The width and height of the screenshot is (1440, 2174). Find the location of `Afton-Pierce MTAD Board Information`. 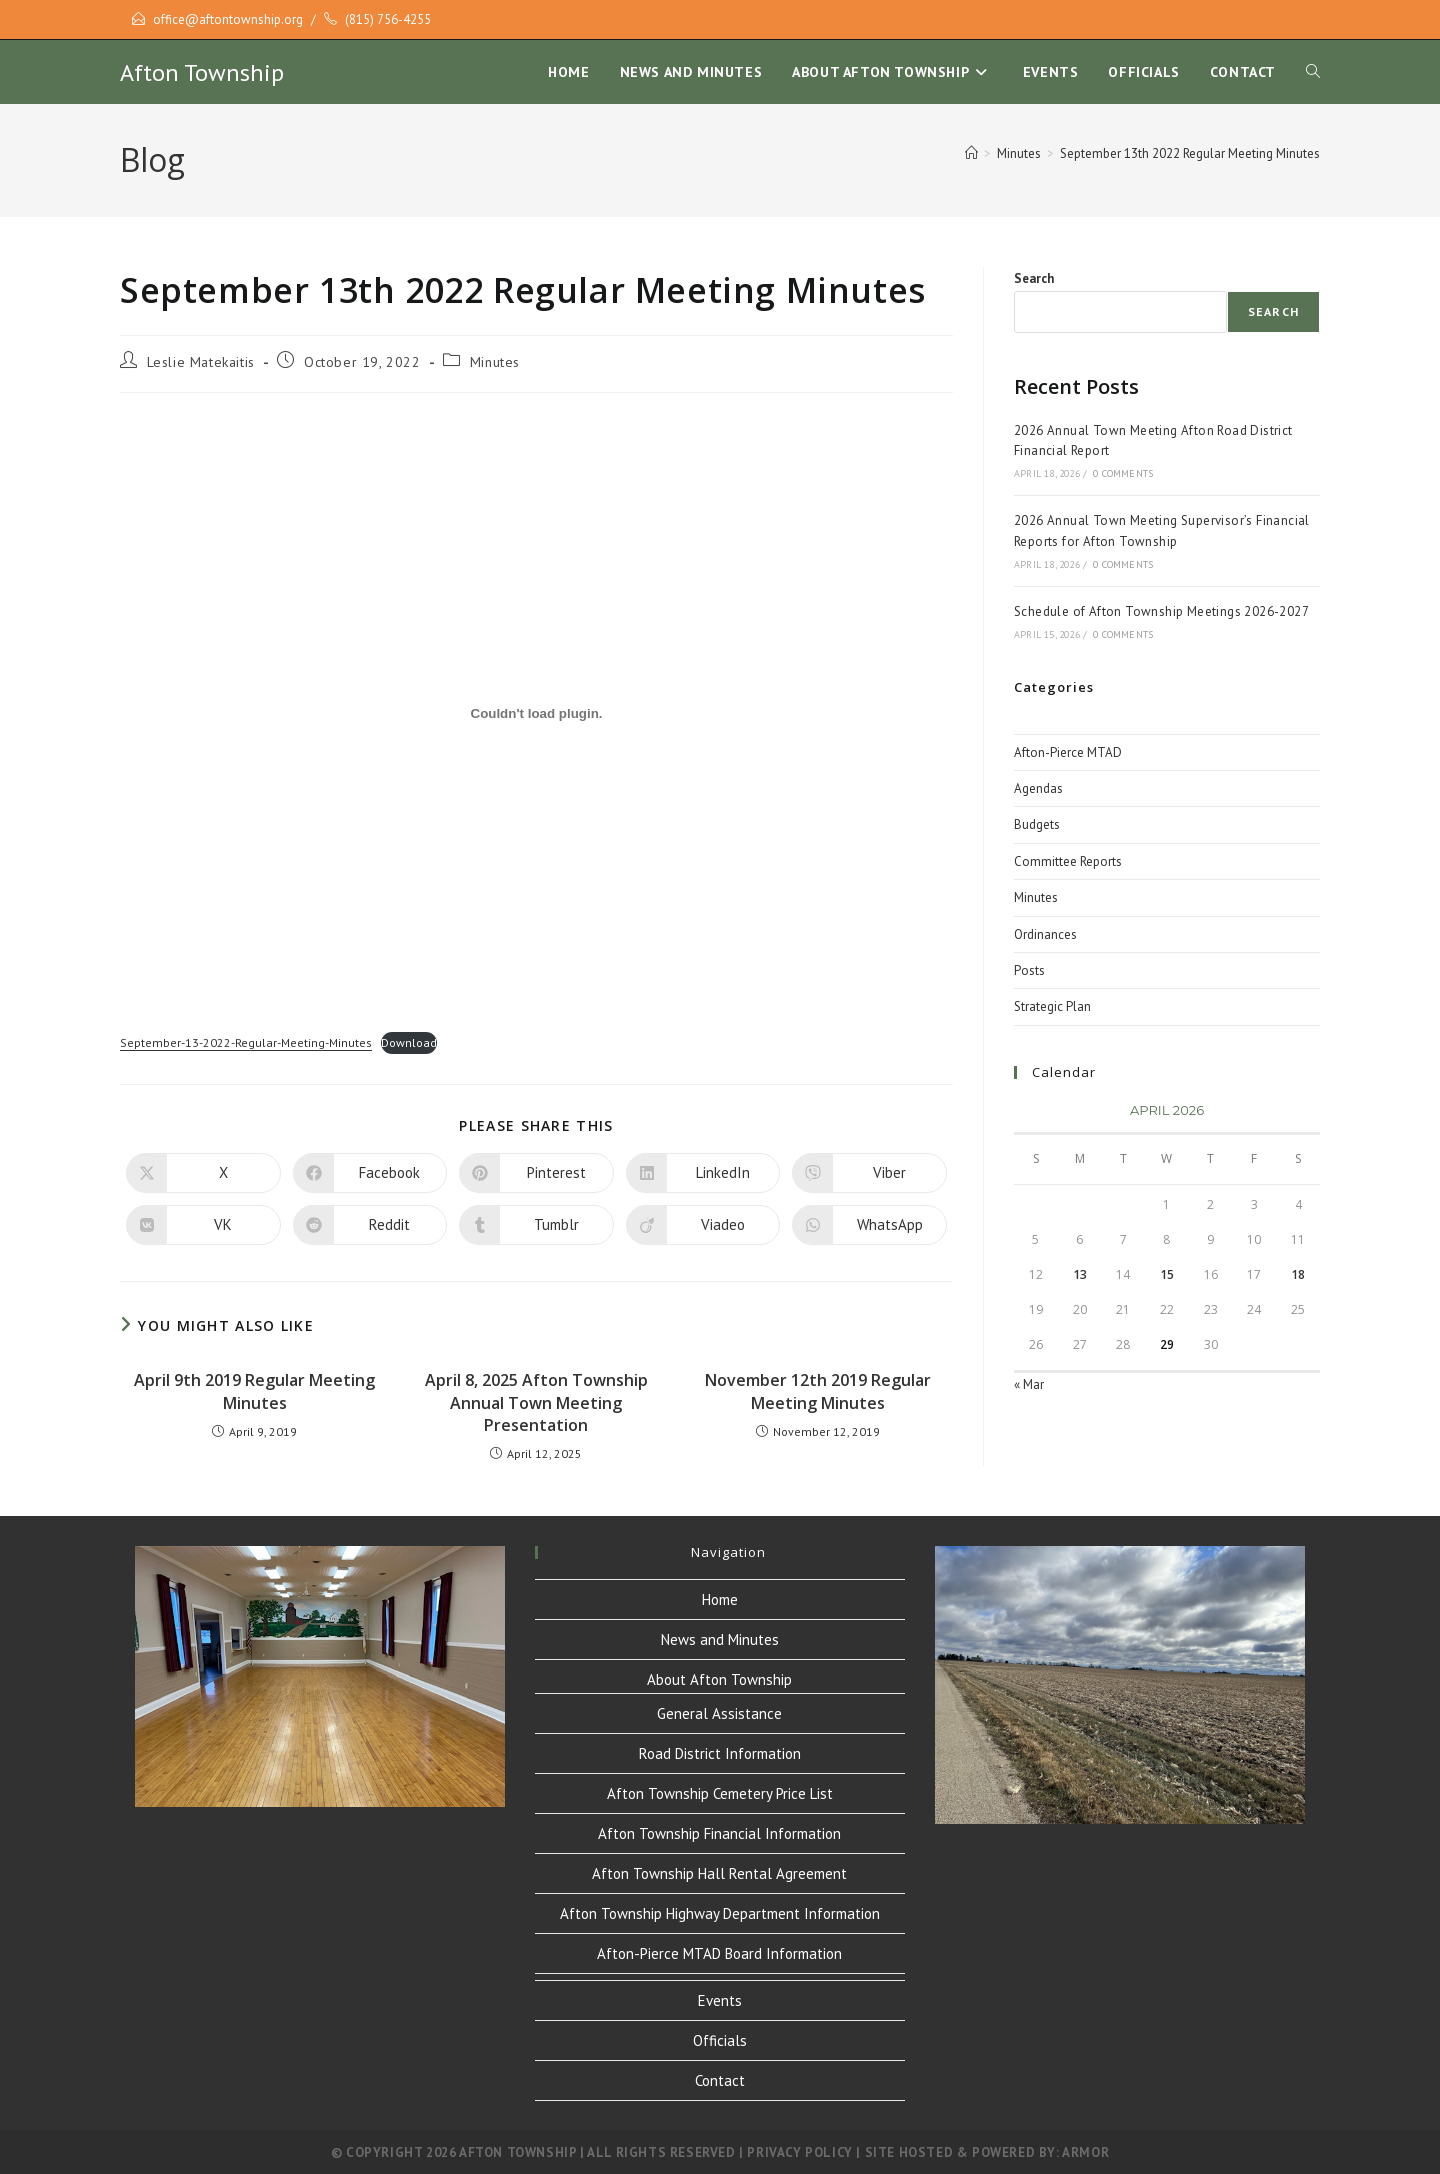

Afton-Pierce MTAD Board Information is located at coordinates (719, 1953).